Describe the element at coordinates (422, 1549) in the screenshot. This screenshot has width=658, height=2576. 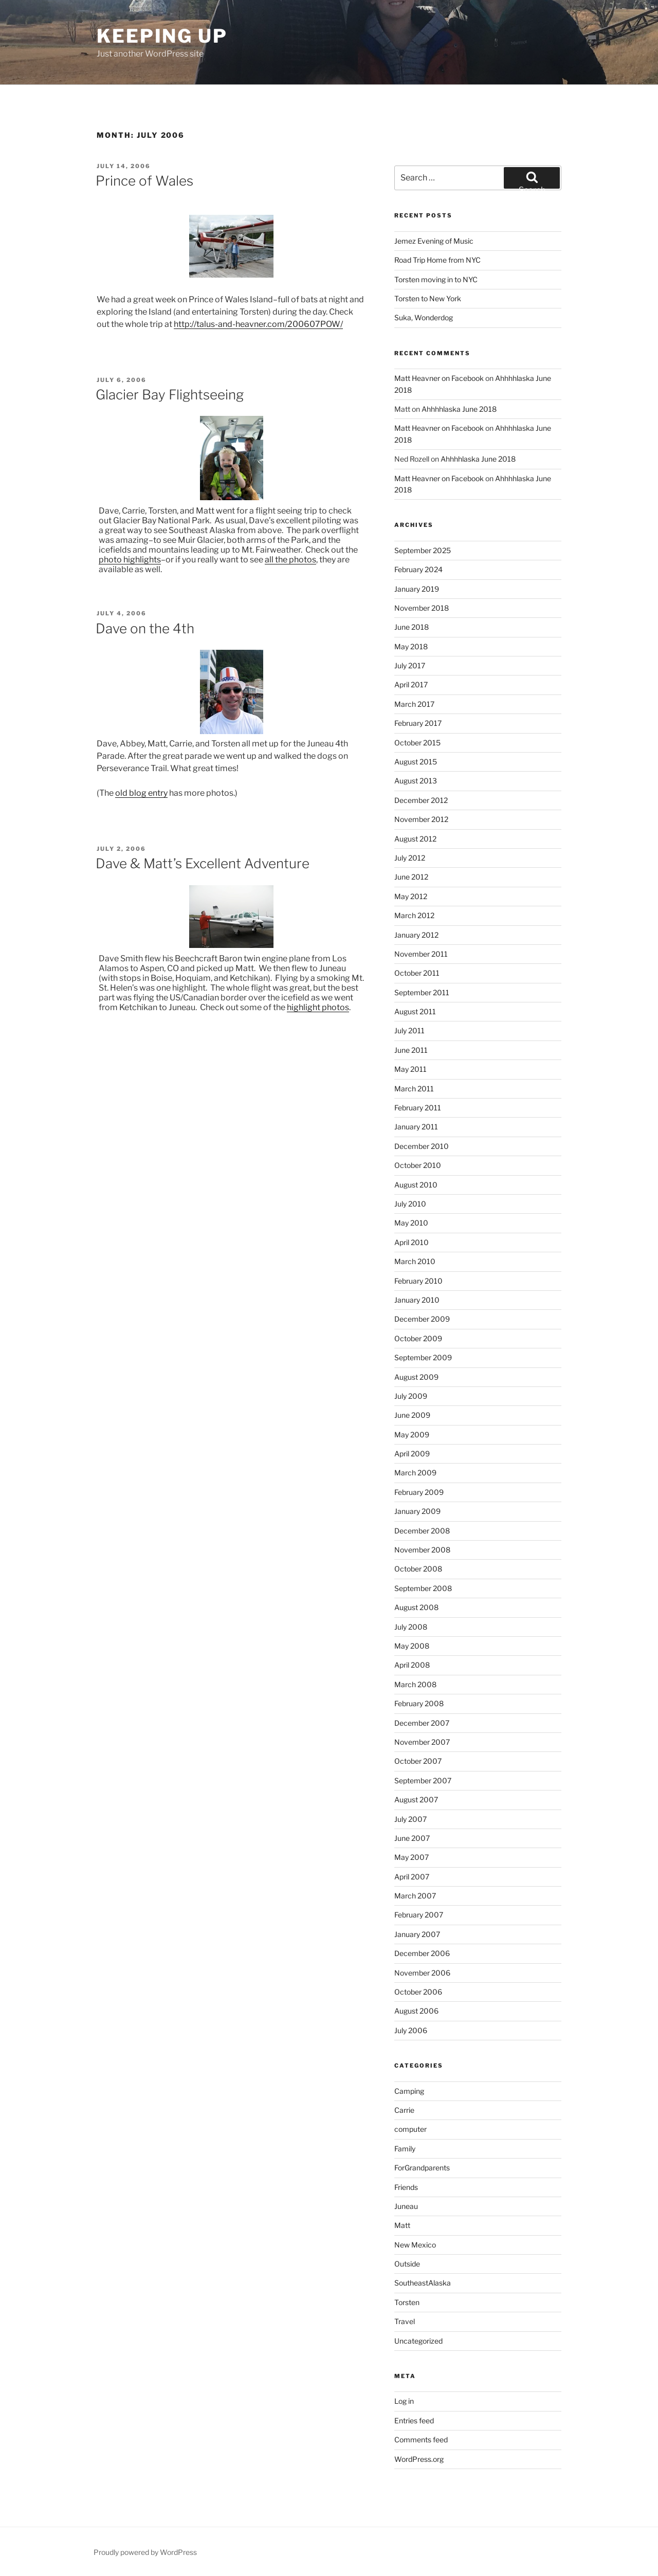
I see `November 2008` at that location.